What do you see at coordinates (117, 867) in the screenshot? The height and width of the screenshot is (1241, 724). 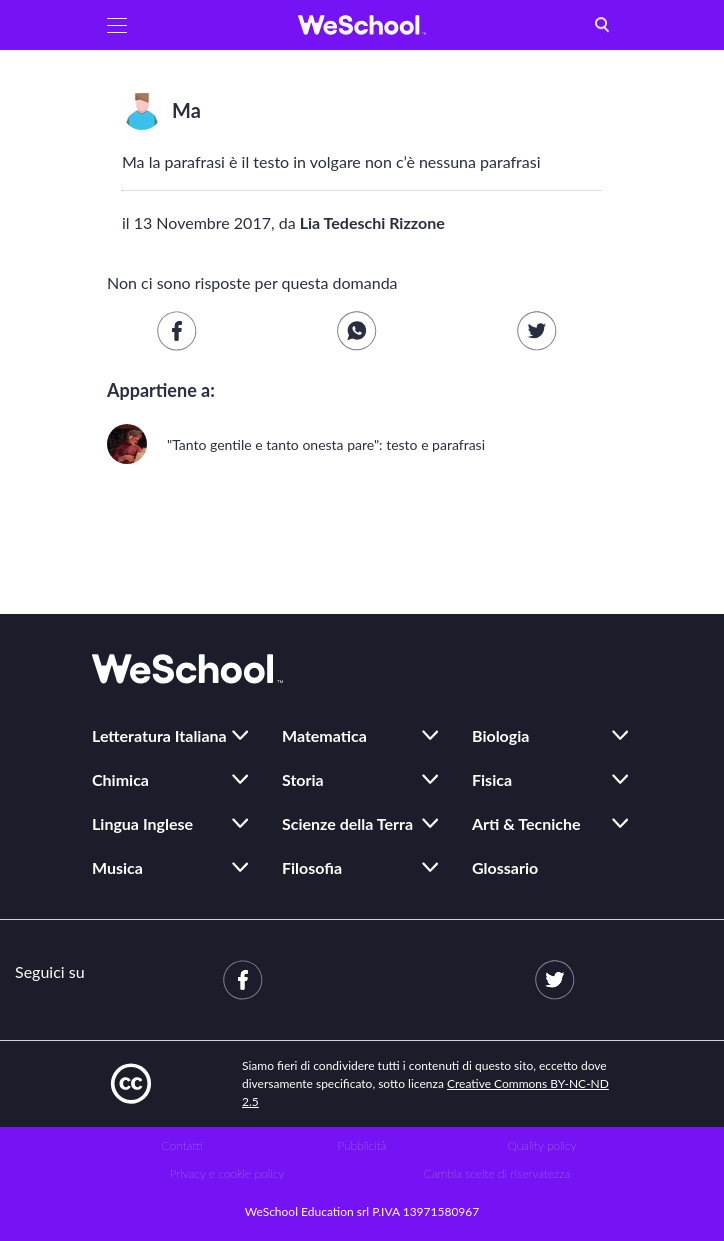 I see `Musica` at bounding box center [117, 867].